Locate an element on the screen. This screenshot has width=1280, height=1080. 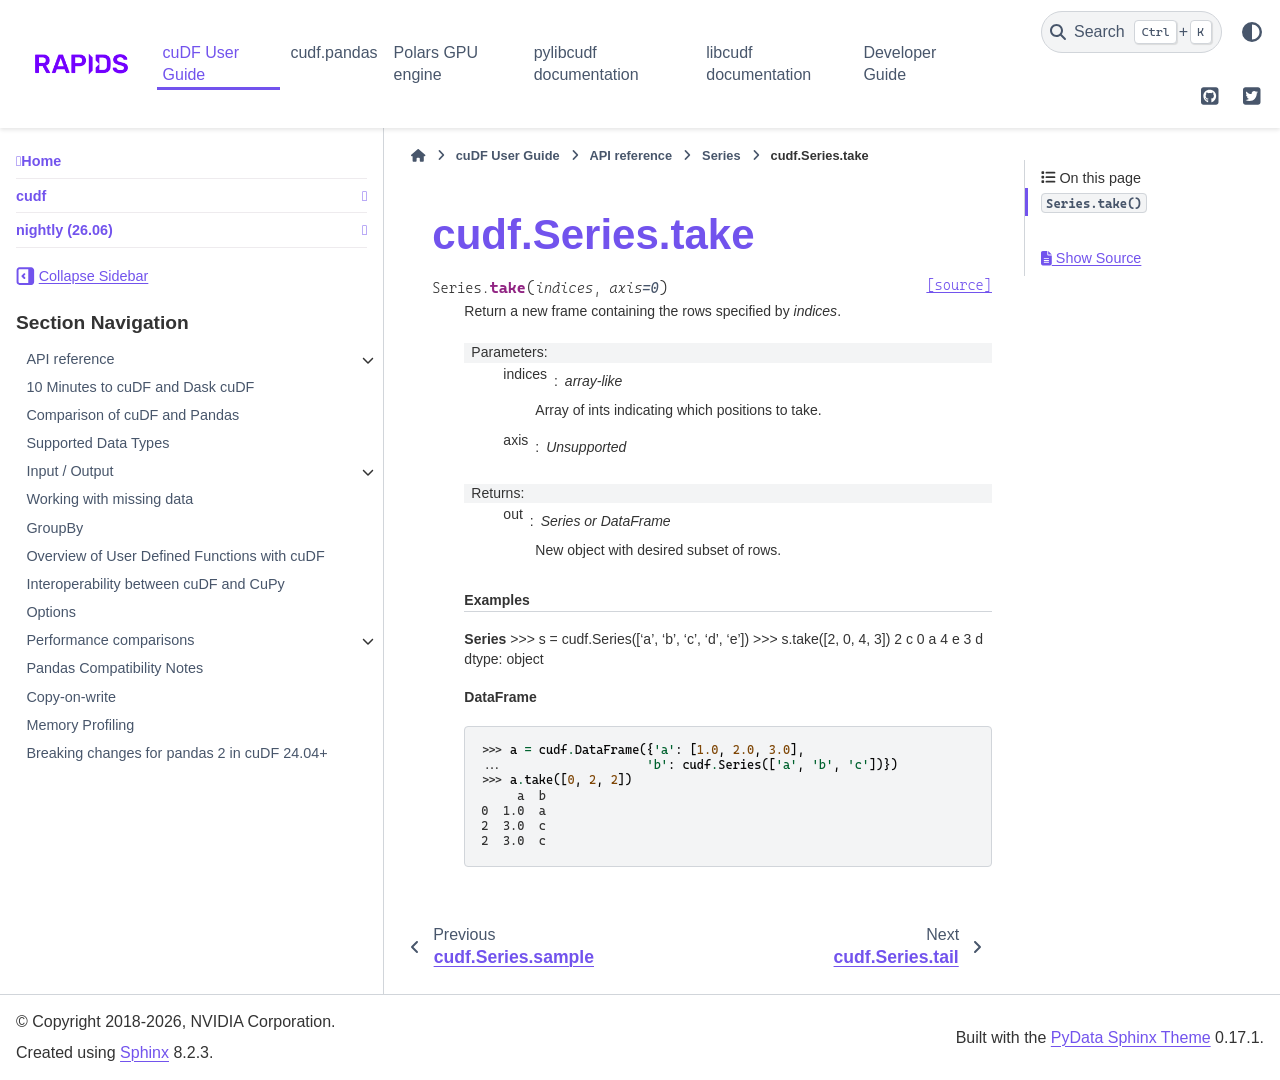
Home is located at coordinates (41, 161).